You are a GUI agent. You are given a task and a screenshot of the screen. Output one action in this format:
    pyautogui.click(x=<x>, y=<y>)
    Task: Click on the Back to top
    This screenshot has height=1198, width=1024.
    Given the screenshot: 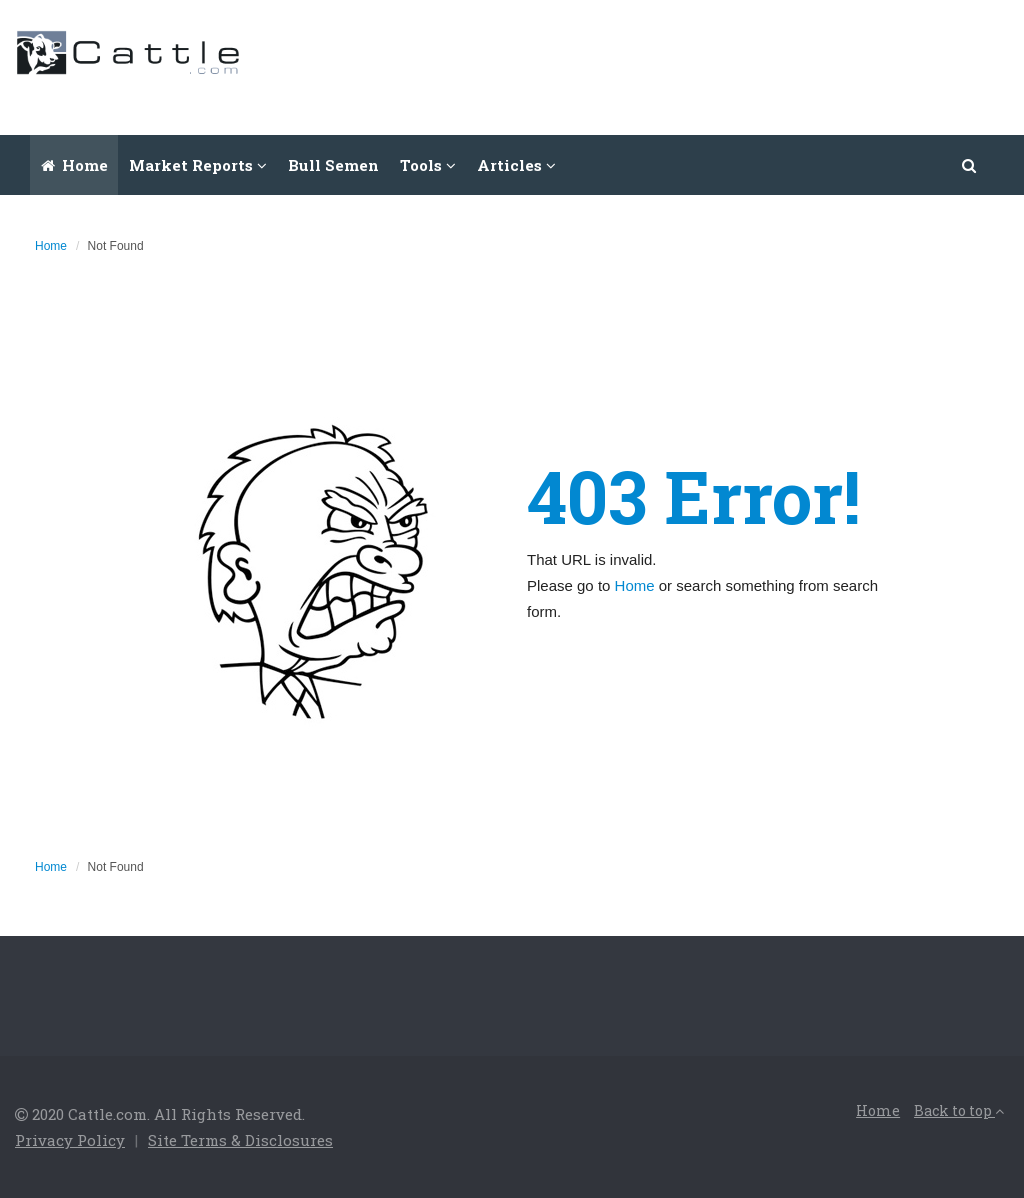 What is the action you would take?
    pyautogui.click(x=959, y=1110)
    